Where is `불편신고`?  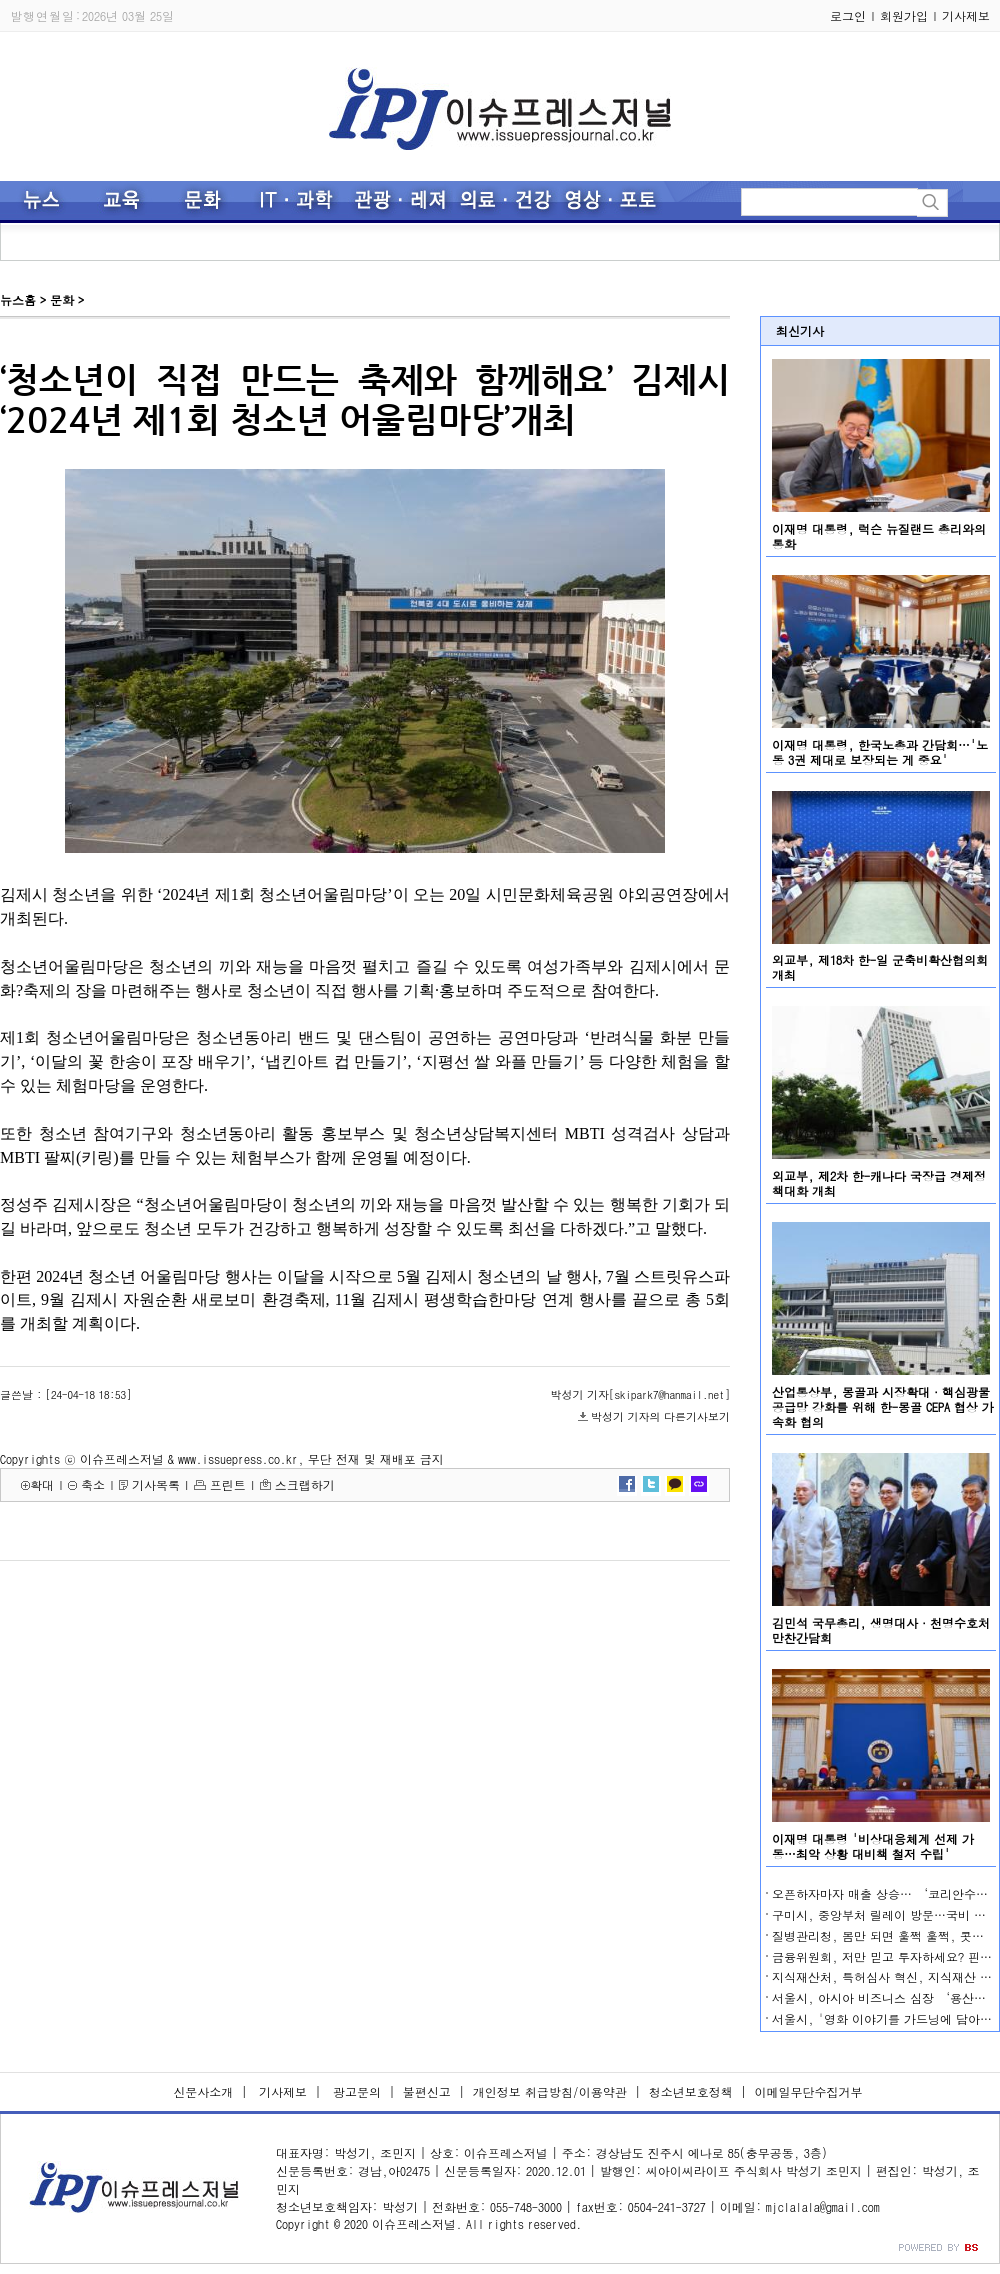
불편신고 is located at coordinates (427, 2091).